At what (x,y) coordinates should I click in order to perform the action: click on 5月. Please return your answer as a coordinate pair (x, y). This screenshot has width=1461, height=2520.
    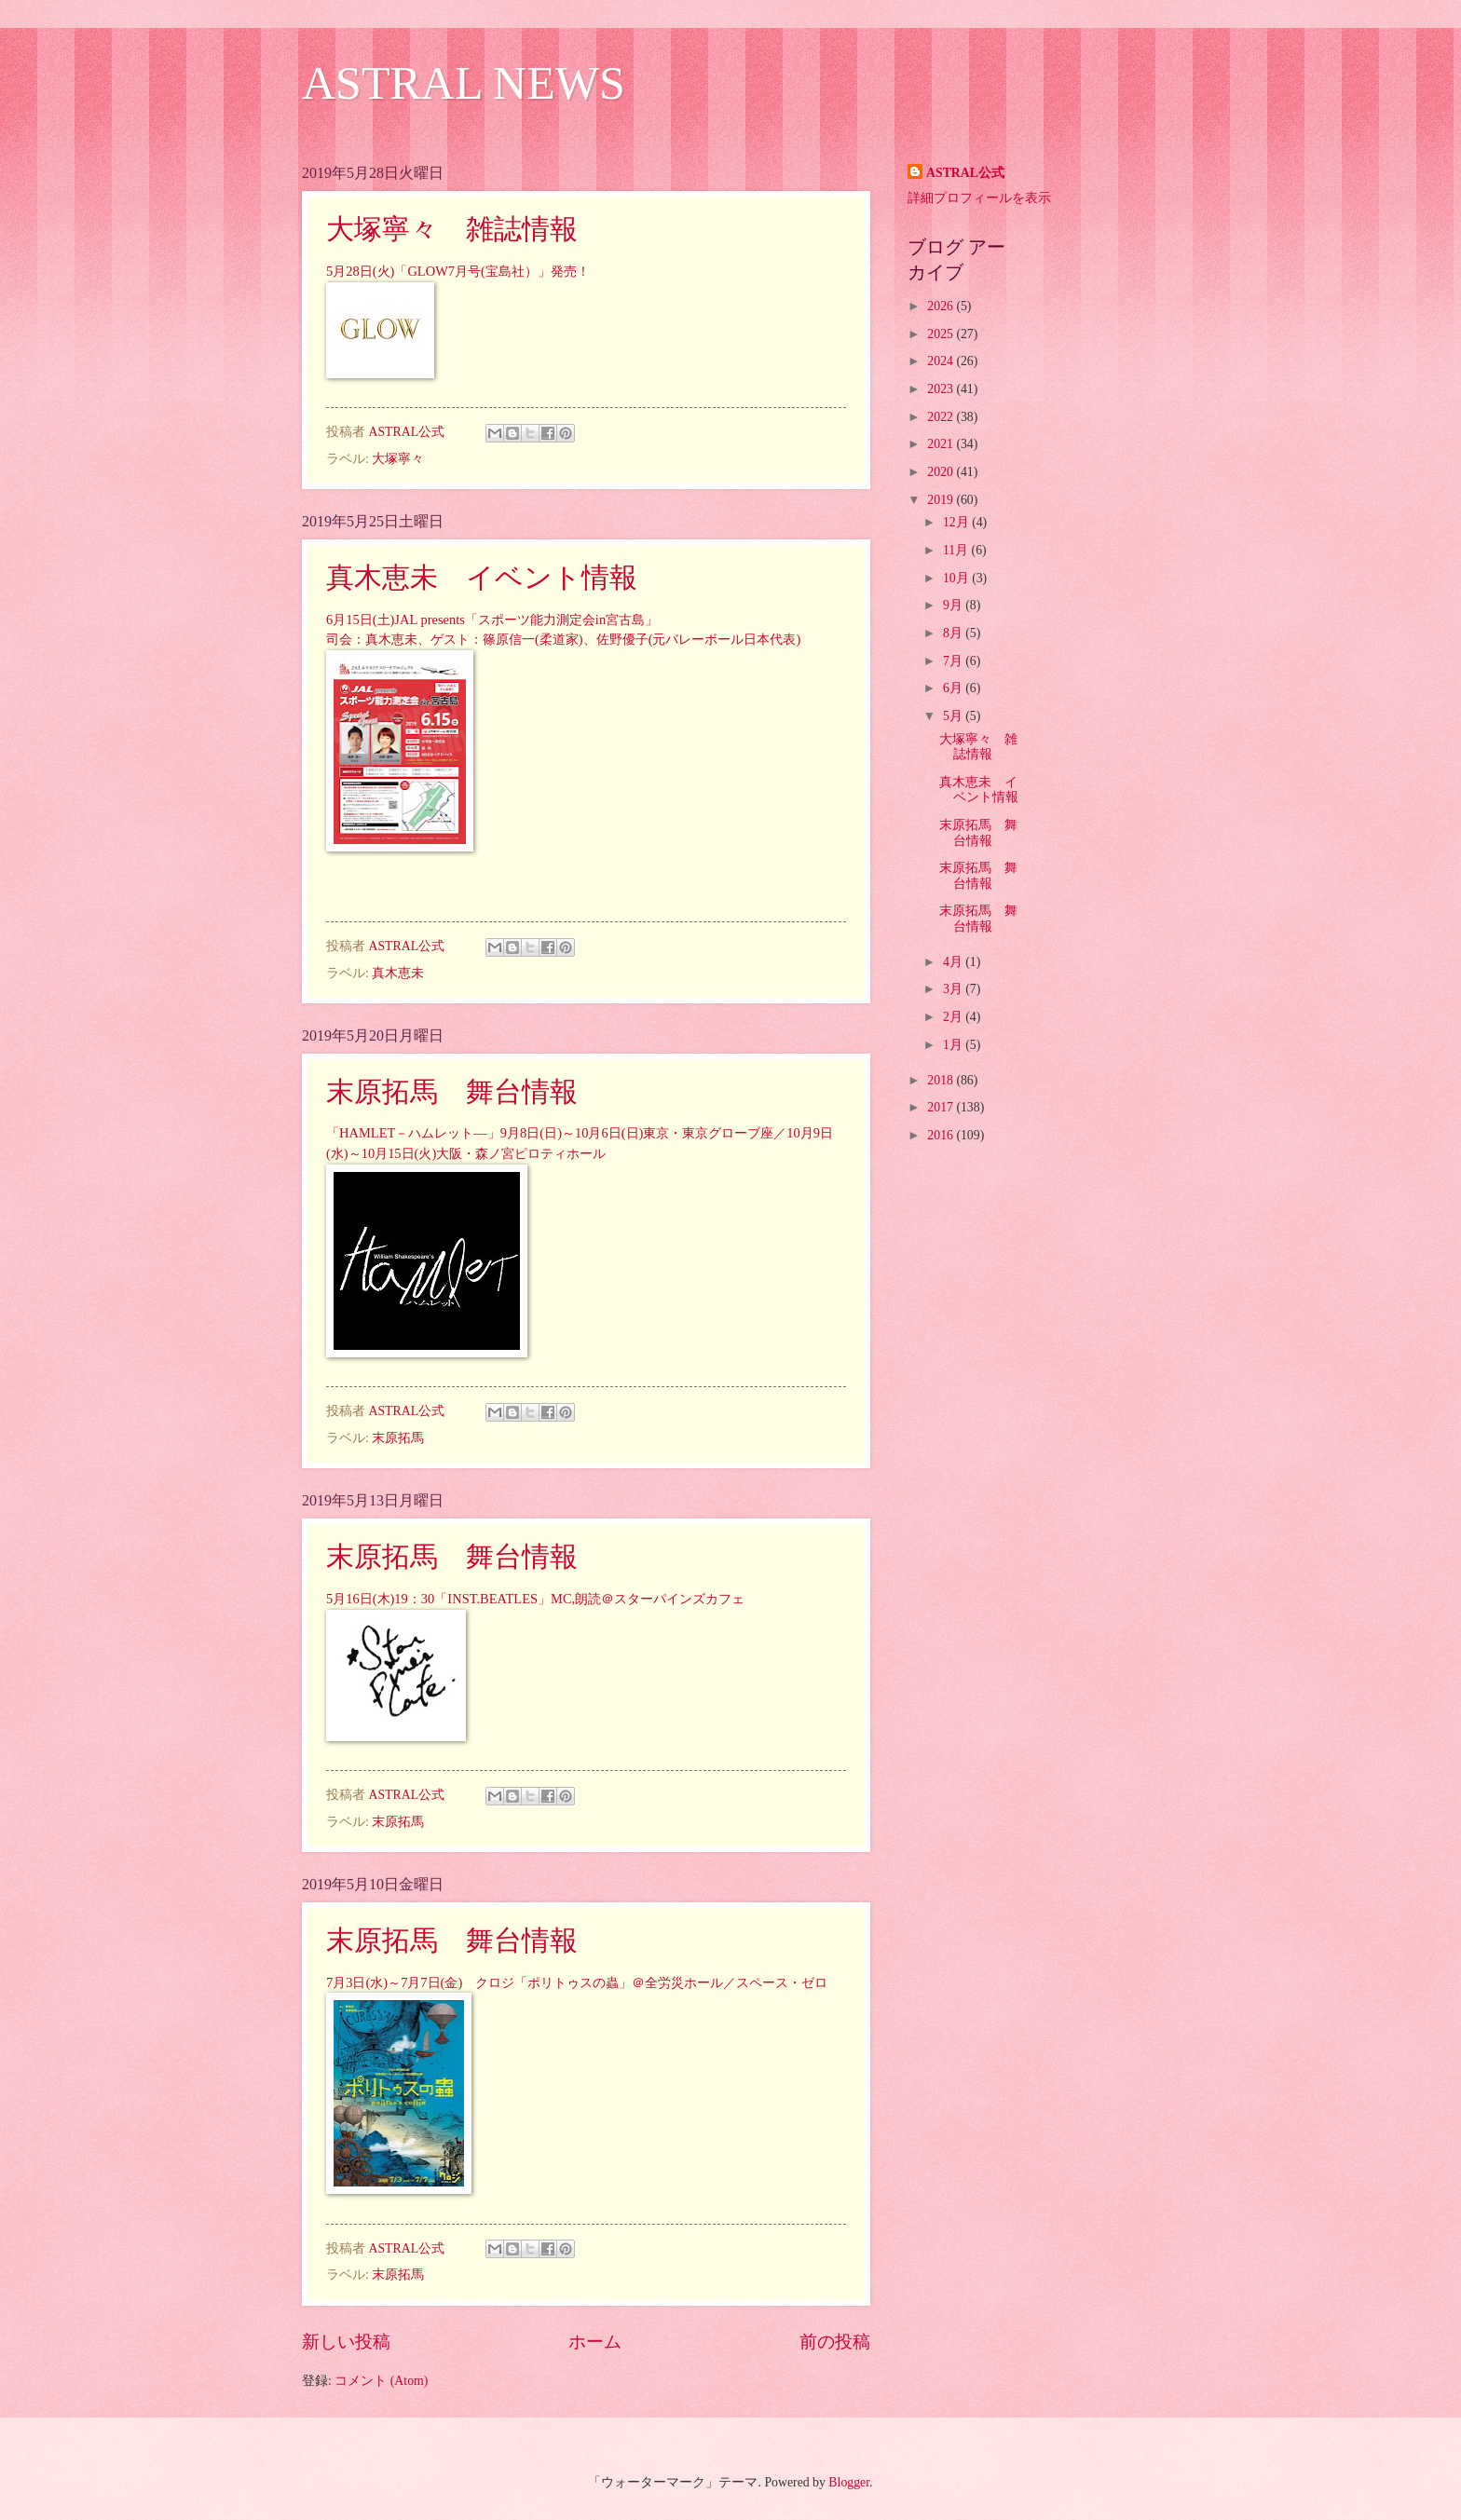
    Looking at the image, I should click on (336, 271).